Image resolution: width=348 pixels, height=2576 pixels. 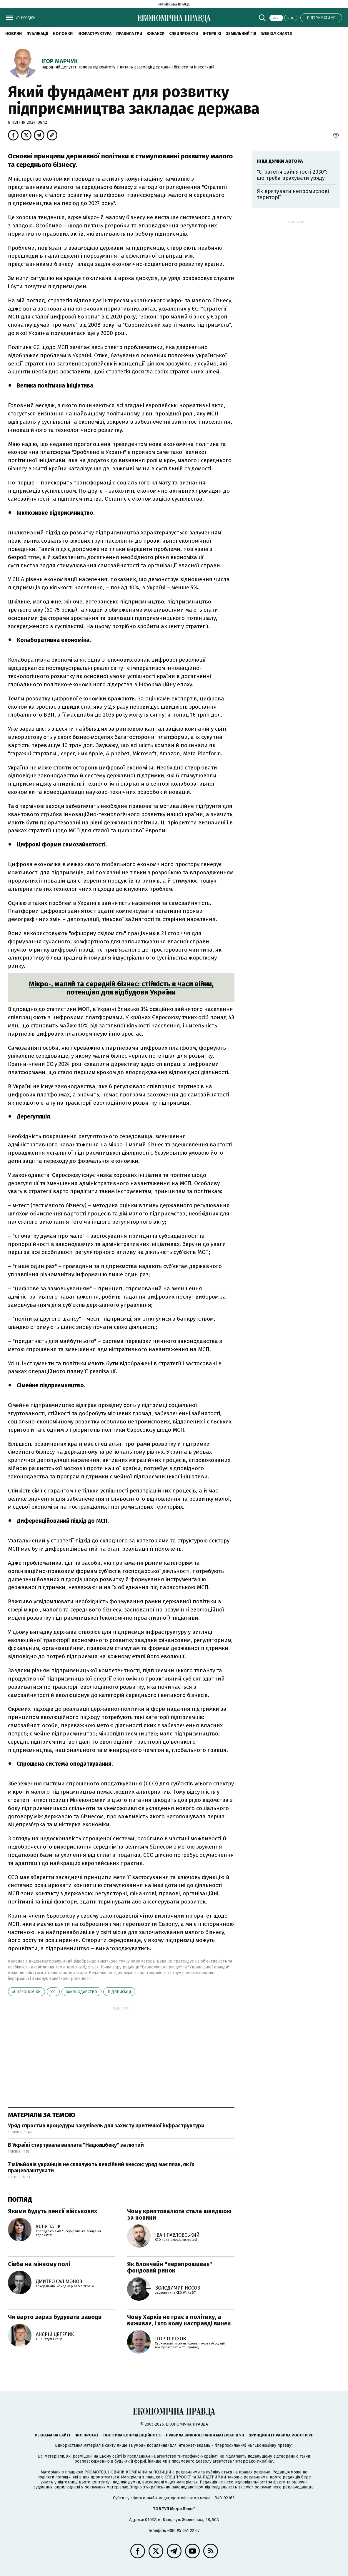 I want to click on новини, so click(x=13, y=33).